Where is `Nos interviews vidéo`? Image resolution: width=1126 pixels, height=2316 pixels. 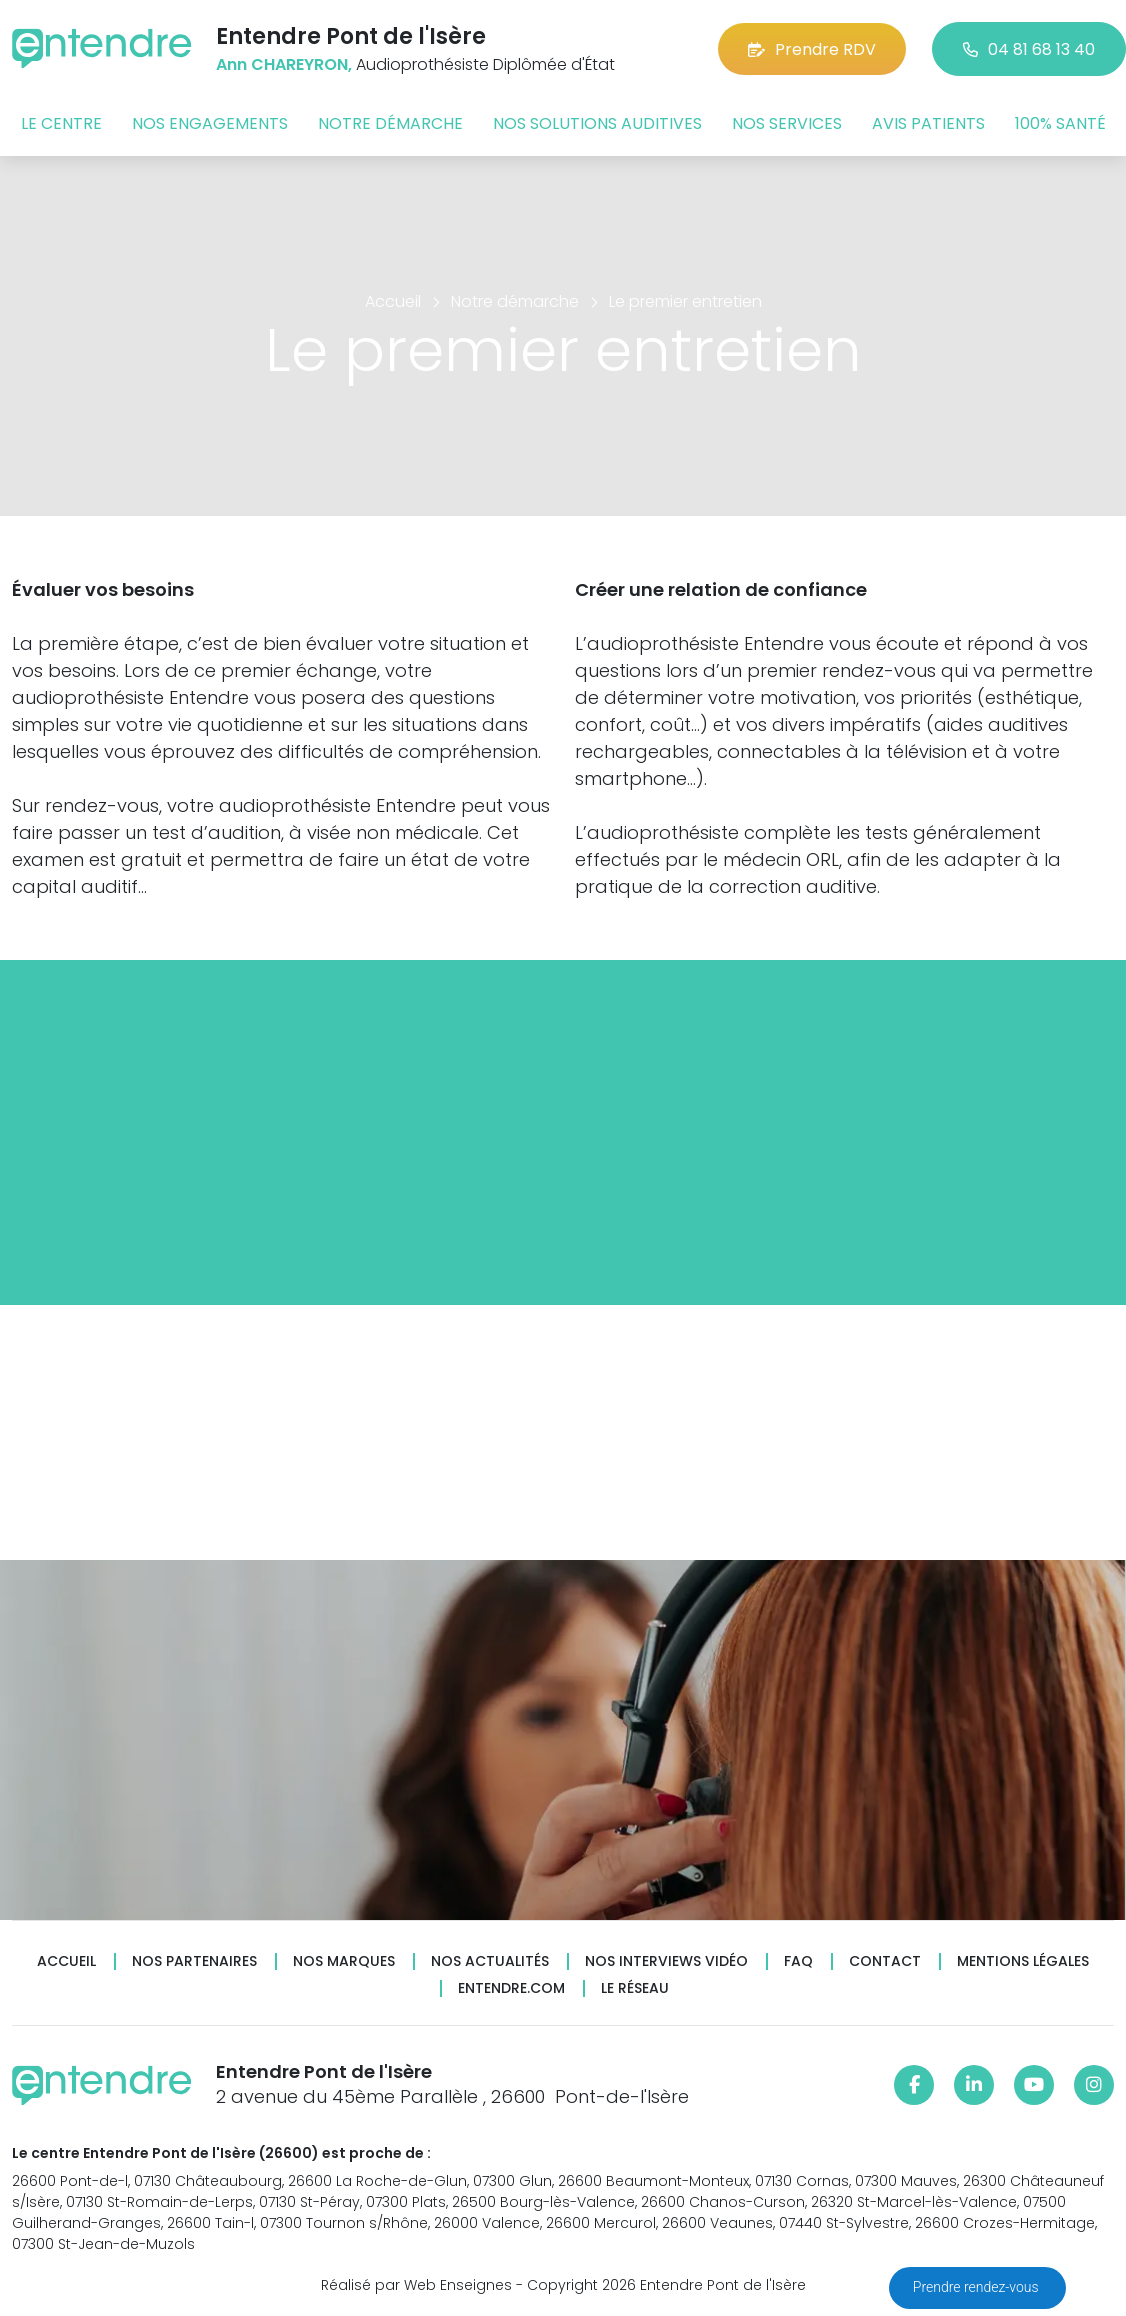
Nos interviews vidéo is located at coordinates (666, 1961).